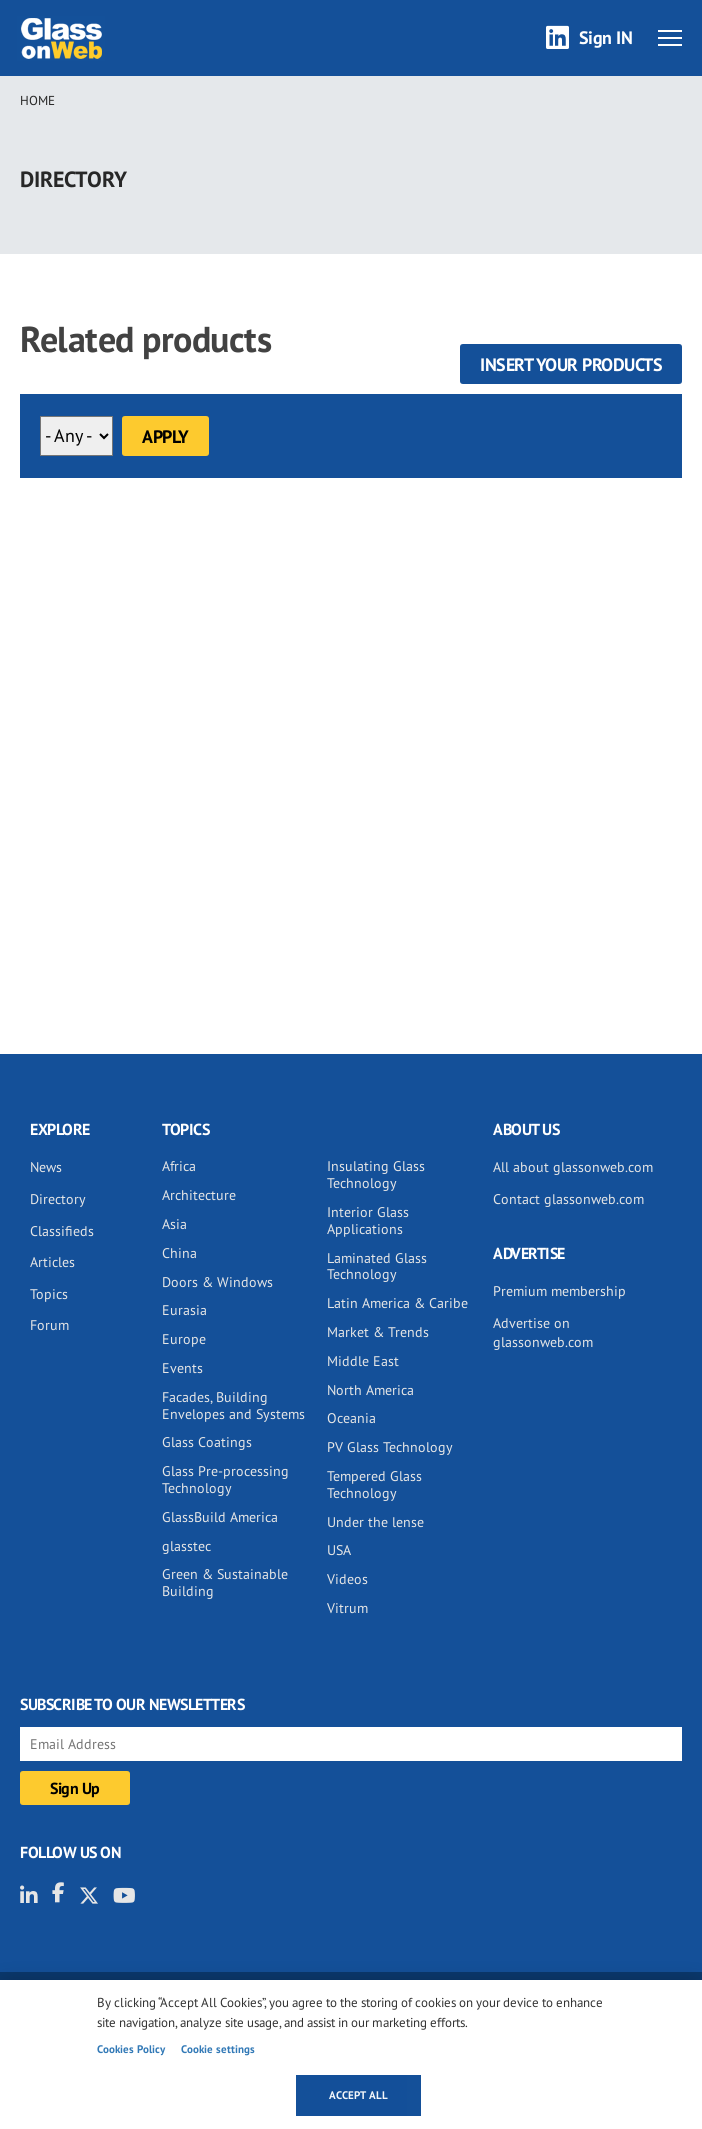  Describe the element at coordinates (218, 2049) in the screenshot. I see `Cookie settings` at that location.